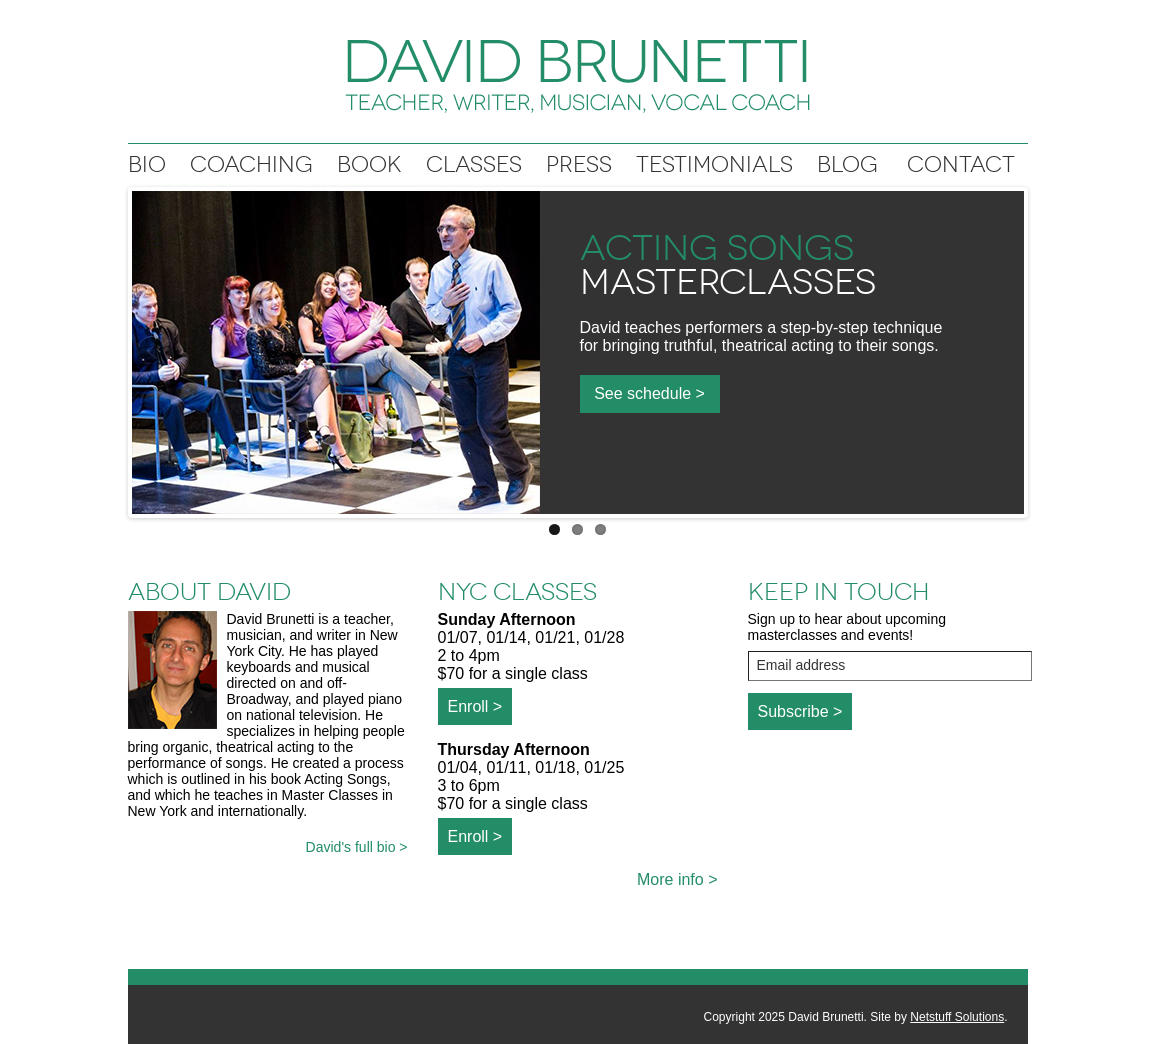 This screenshot has width=1155, height=1044. Describe the element at coordinates (579, 164) in the screenshot. I see `Press` at that location.